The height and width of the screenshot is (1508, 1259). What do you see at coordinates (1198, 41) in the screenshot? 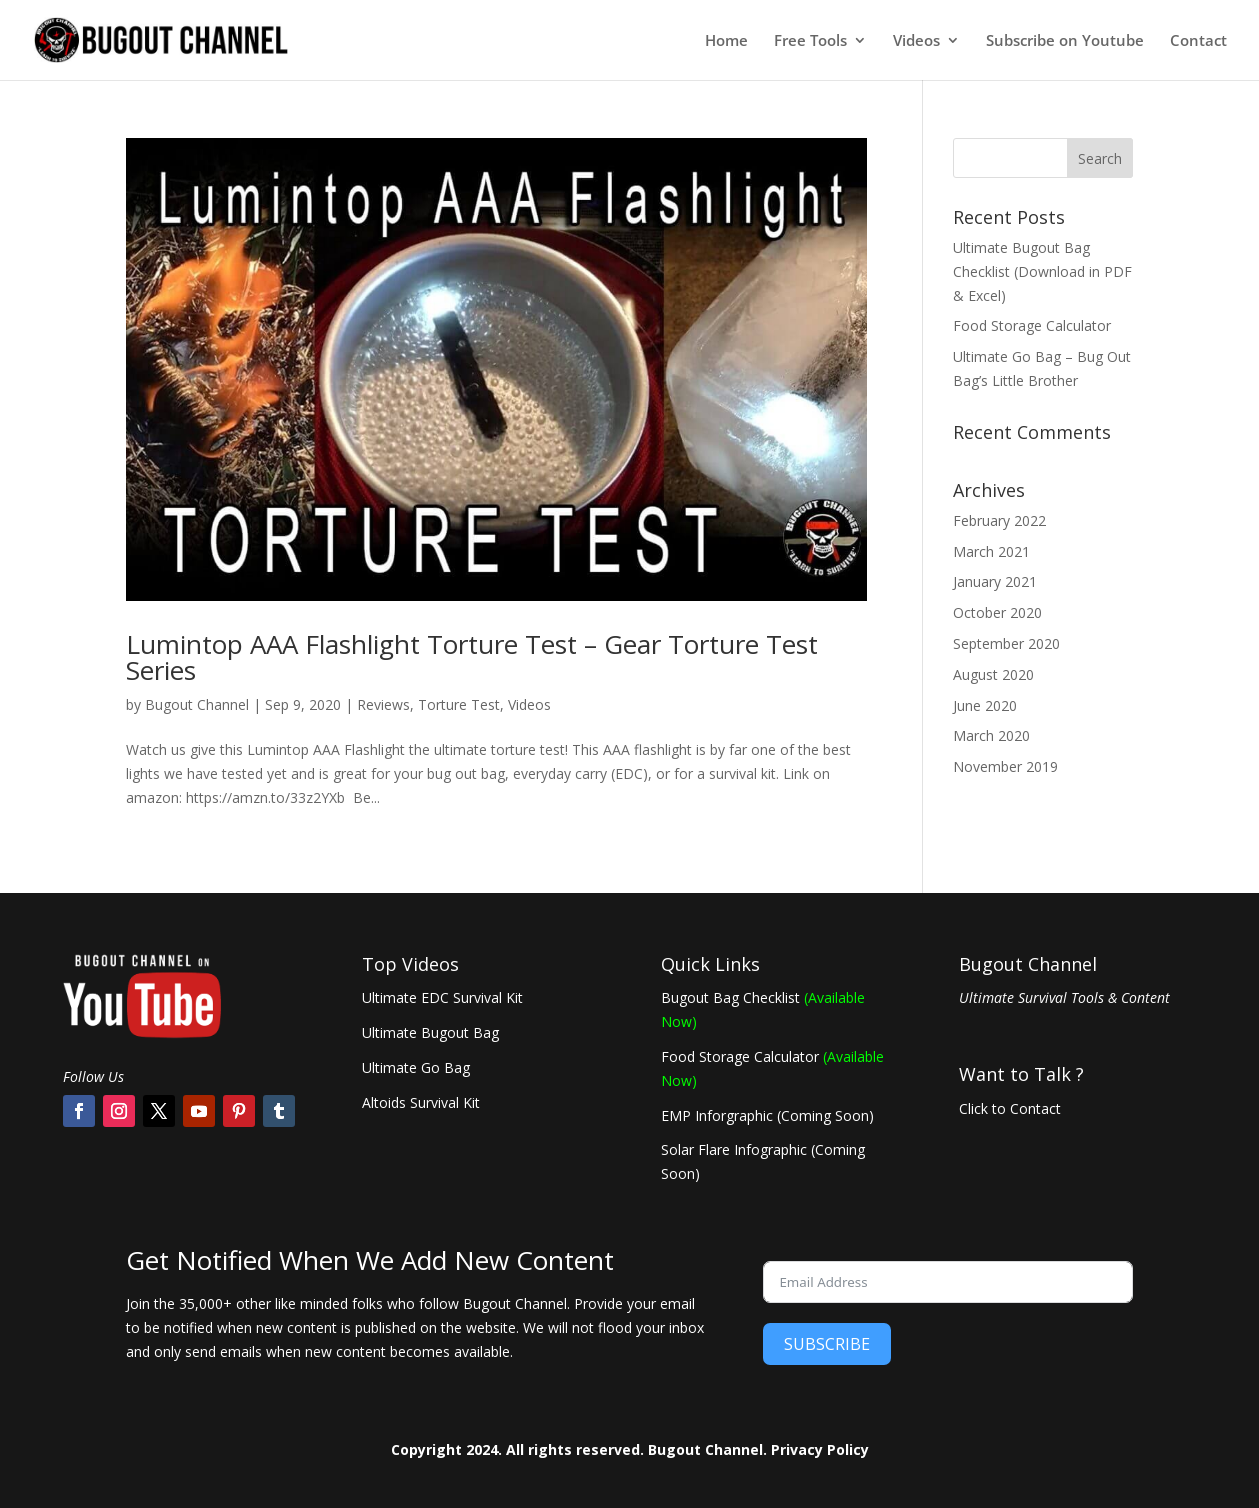
I see `Contact` at bounding box center [1198, 41].